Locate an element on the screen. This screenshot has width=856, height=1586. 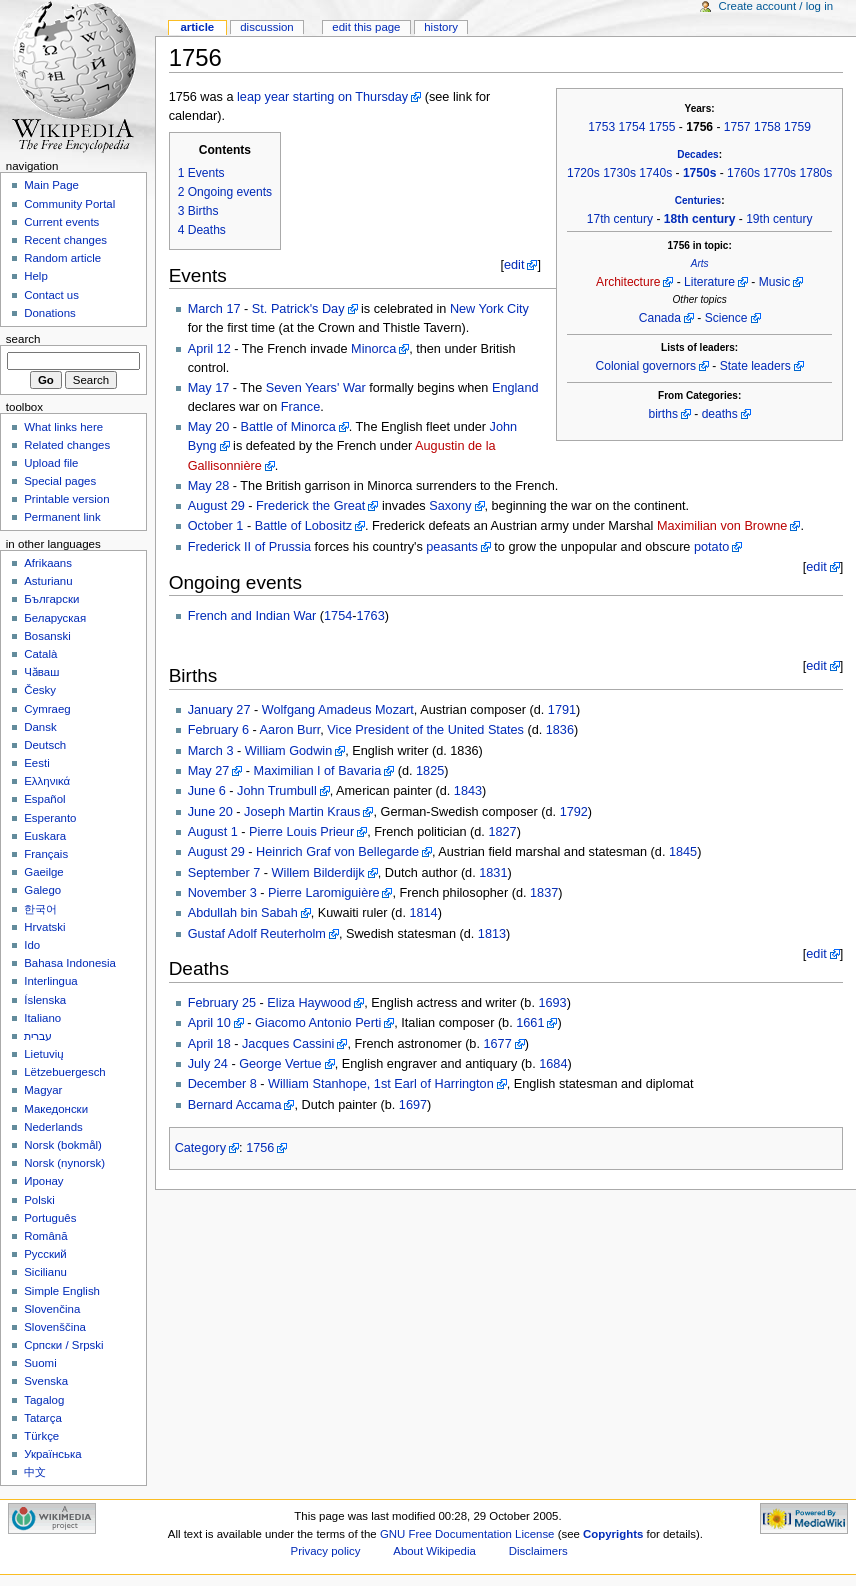
edit is located at coordinates (514, 265).